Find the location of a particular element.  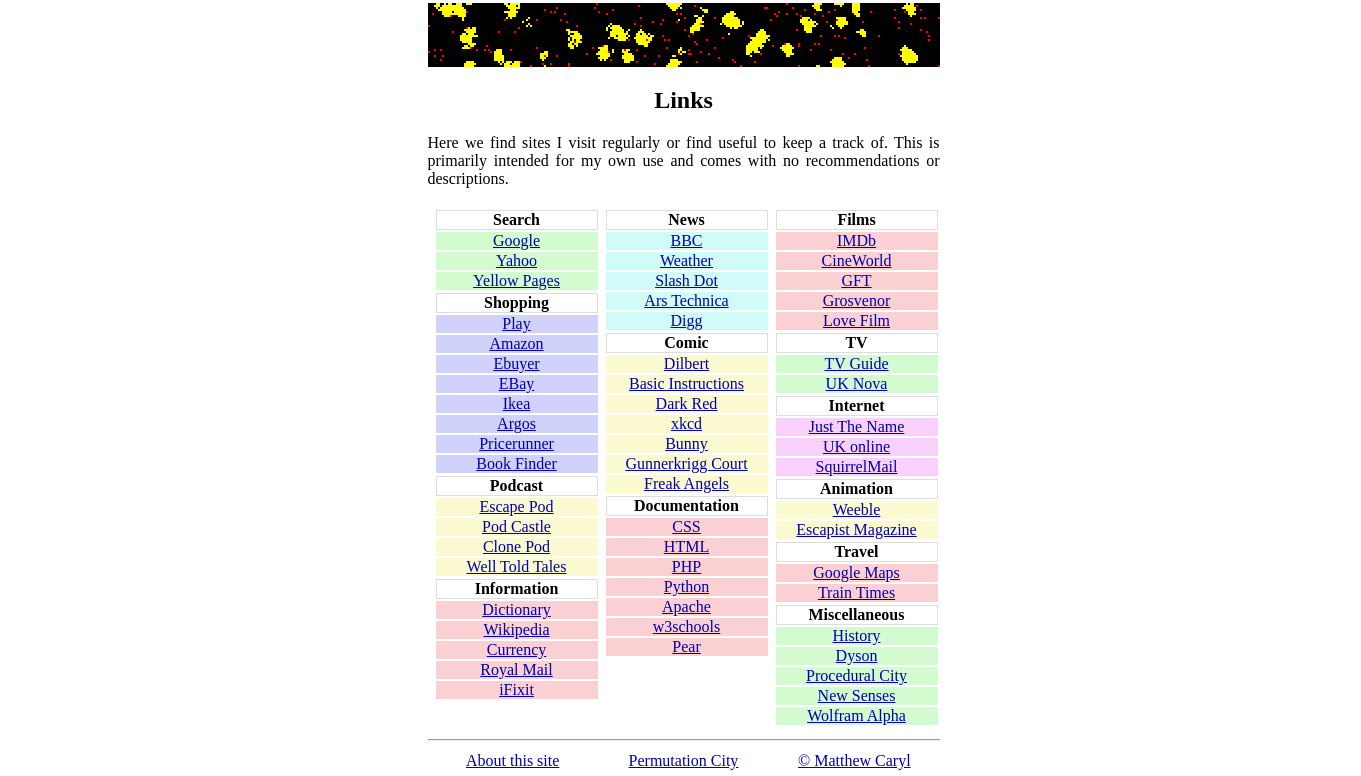

Pricerunner is located at coordinates (516, 443).